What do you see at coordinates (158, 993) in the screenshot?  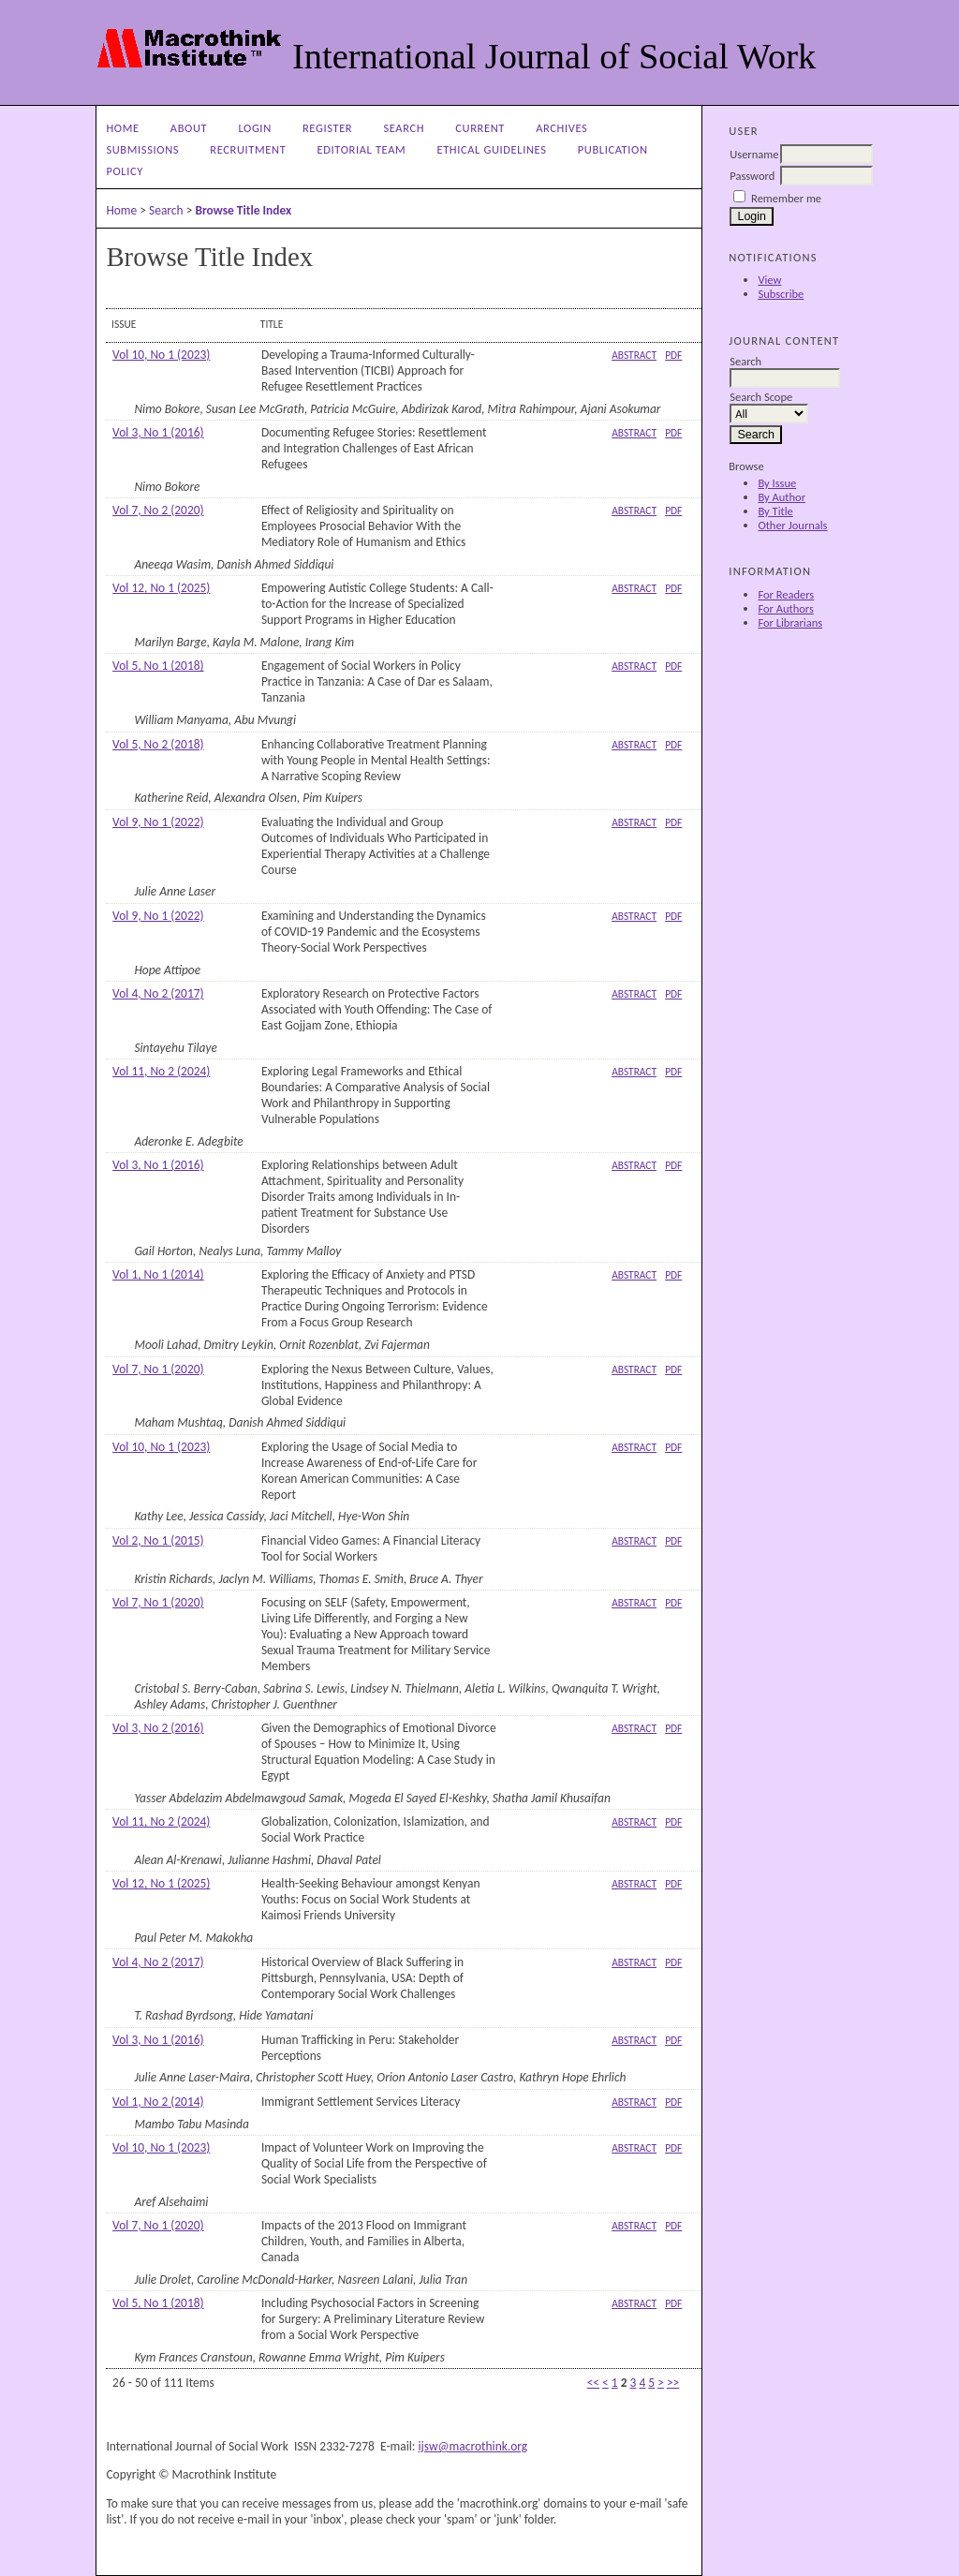 I see `Vol 4, No 2 (2017)` at bounding box center [158, 993].